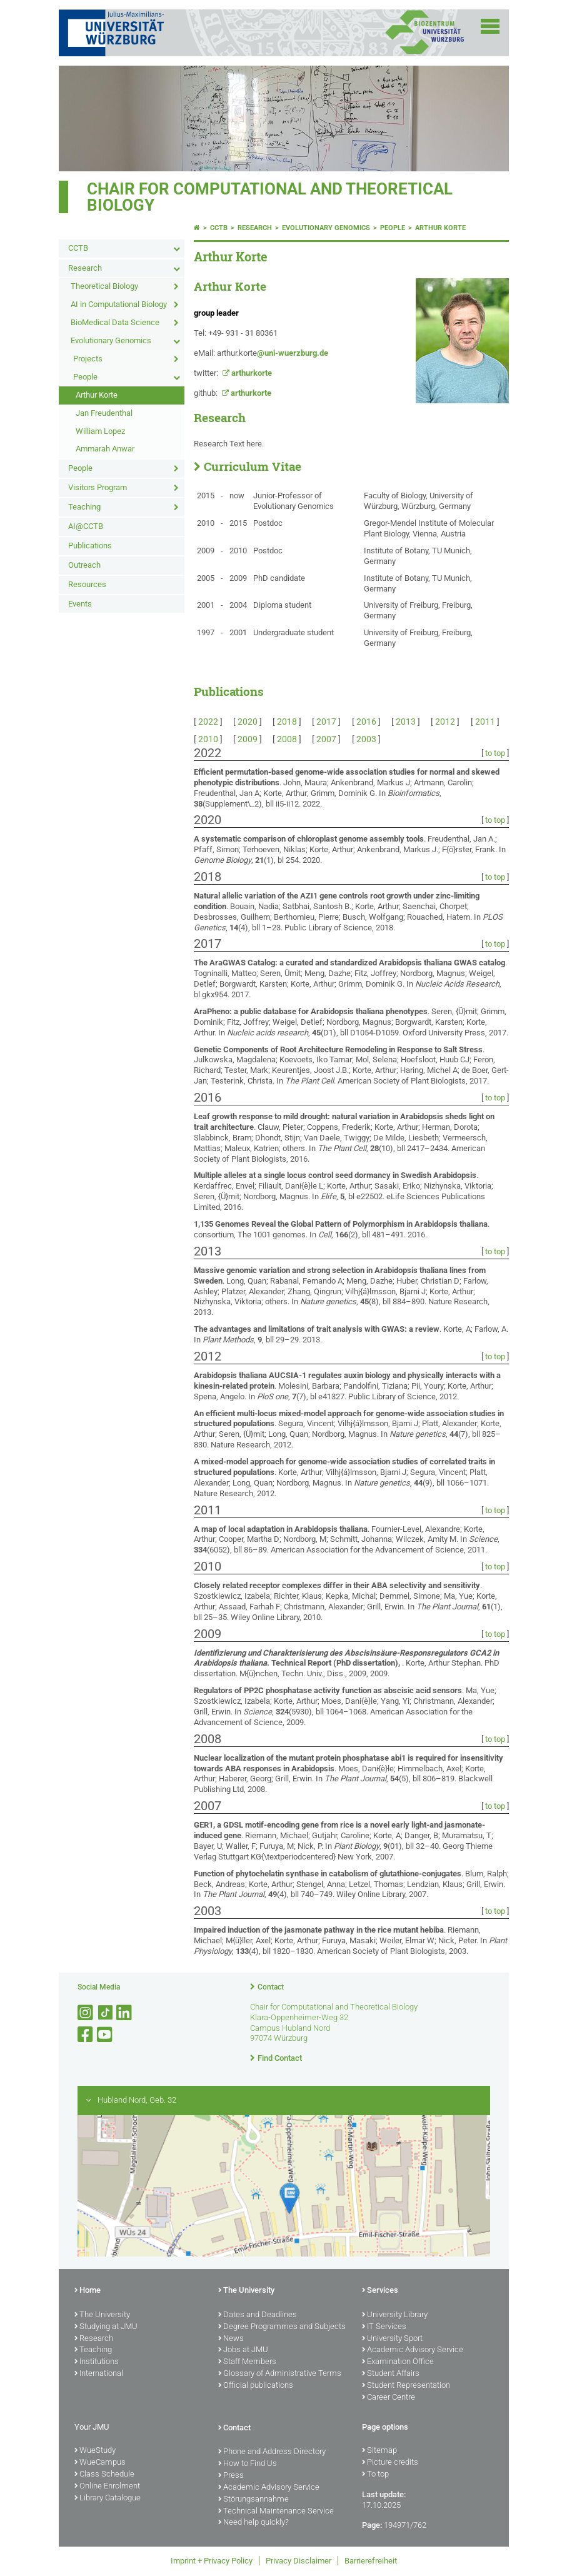 The image size is (567, 2576). I want to click on Glossary of Administrative Terms, so click(279, 2374).